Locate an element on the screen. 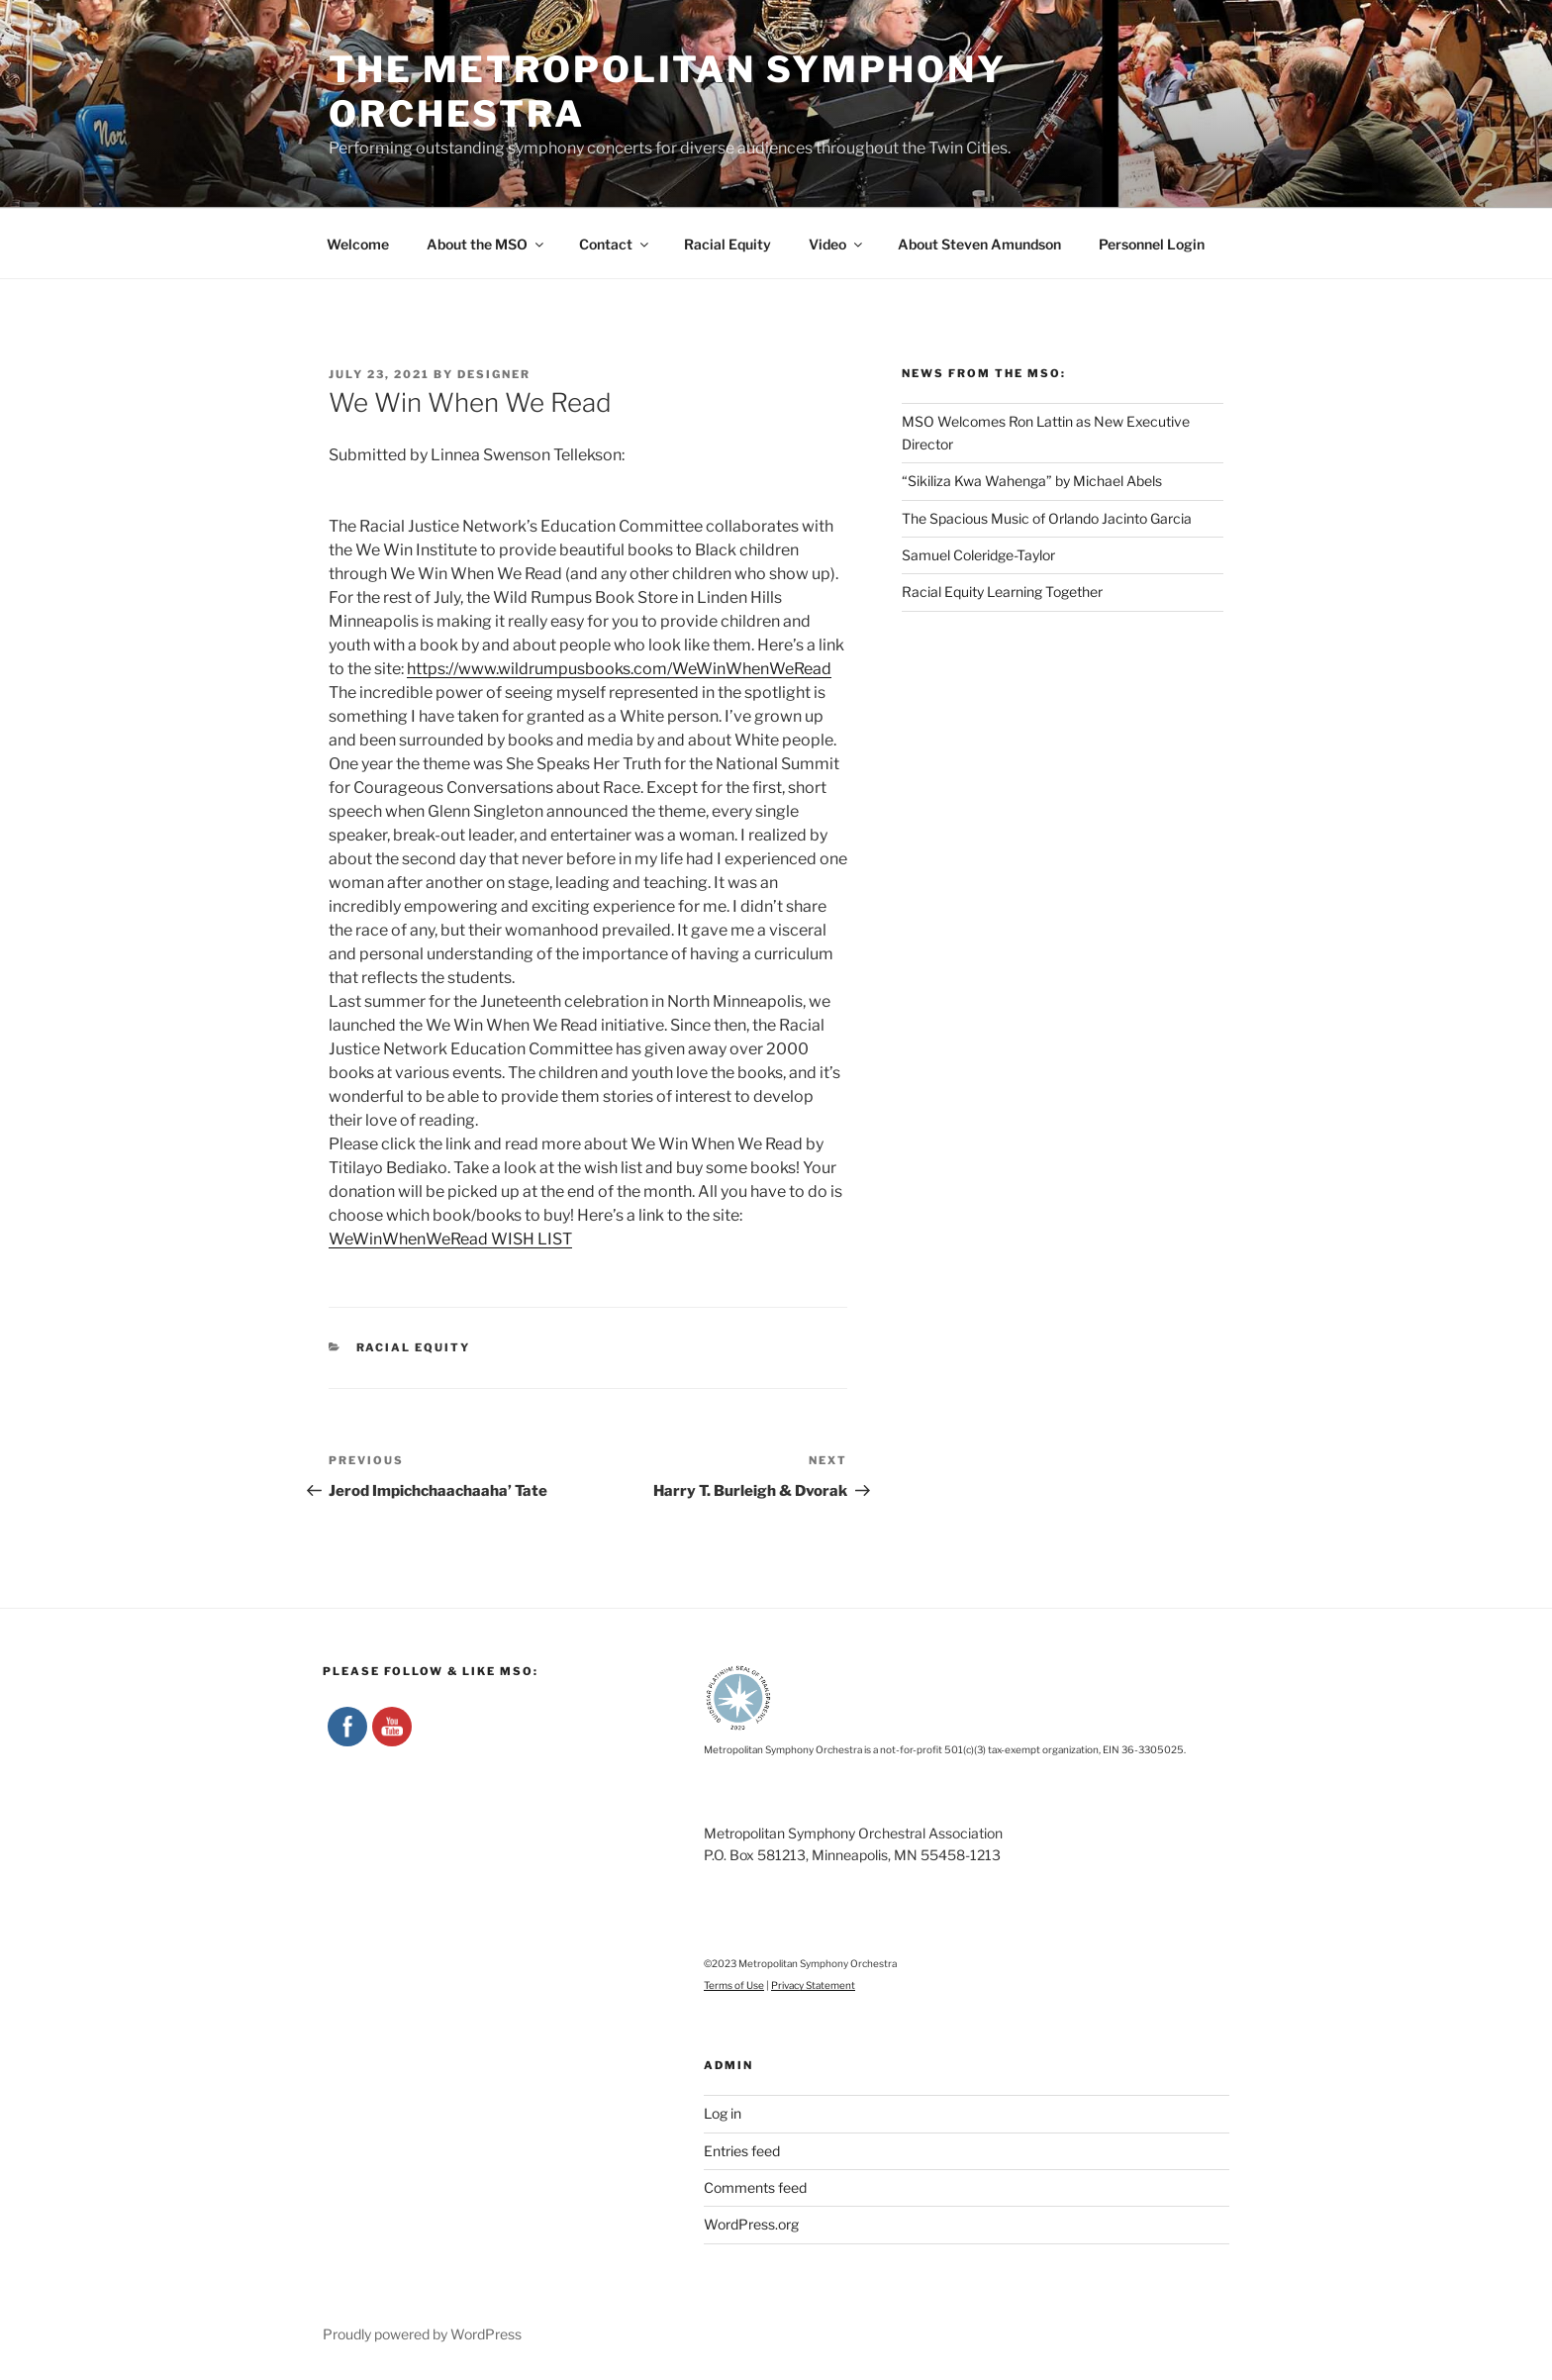 This screenshot has height=2380, width=1552. designer is located at coordinates (494, 374).